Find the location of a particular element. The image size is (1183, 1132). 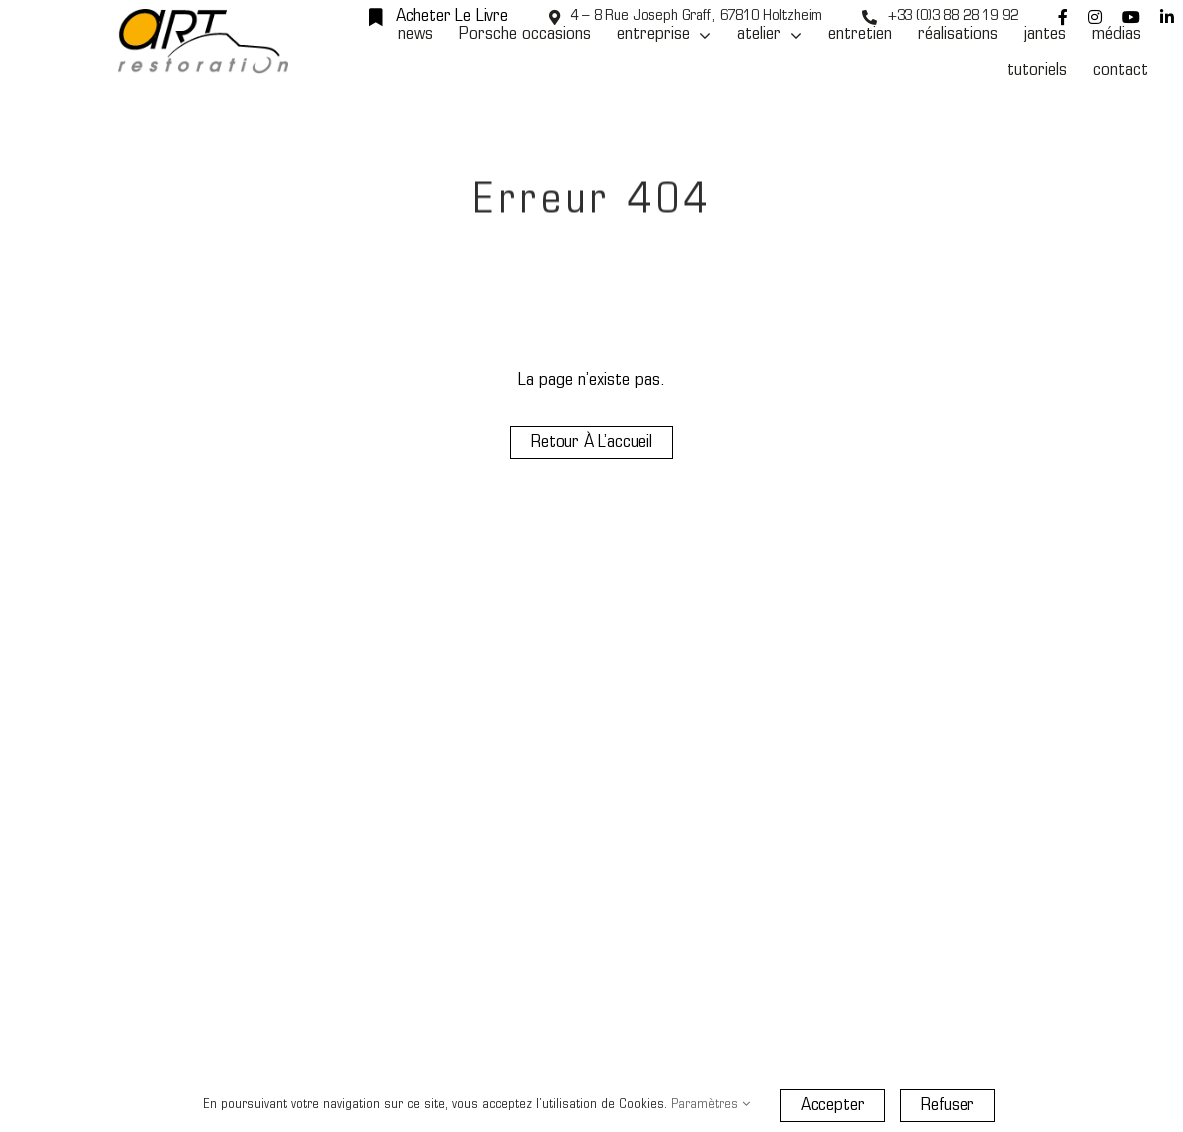

[instagram] is located at coordinates (1095, 17).